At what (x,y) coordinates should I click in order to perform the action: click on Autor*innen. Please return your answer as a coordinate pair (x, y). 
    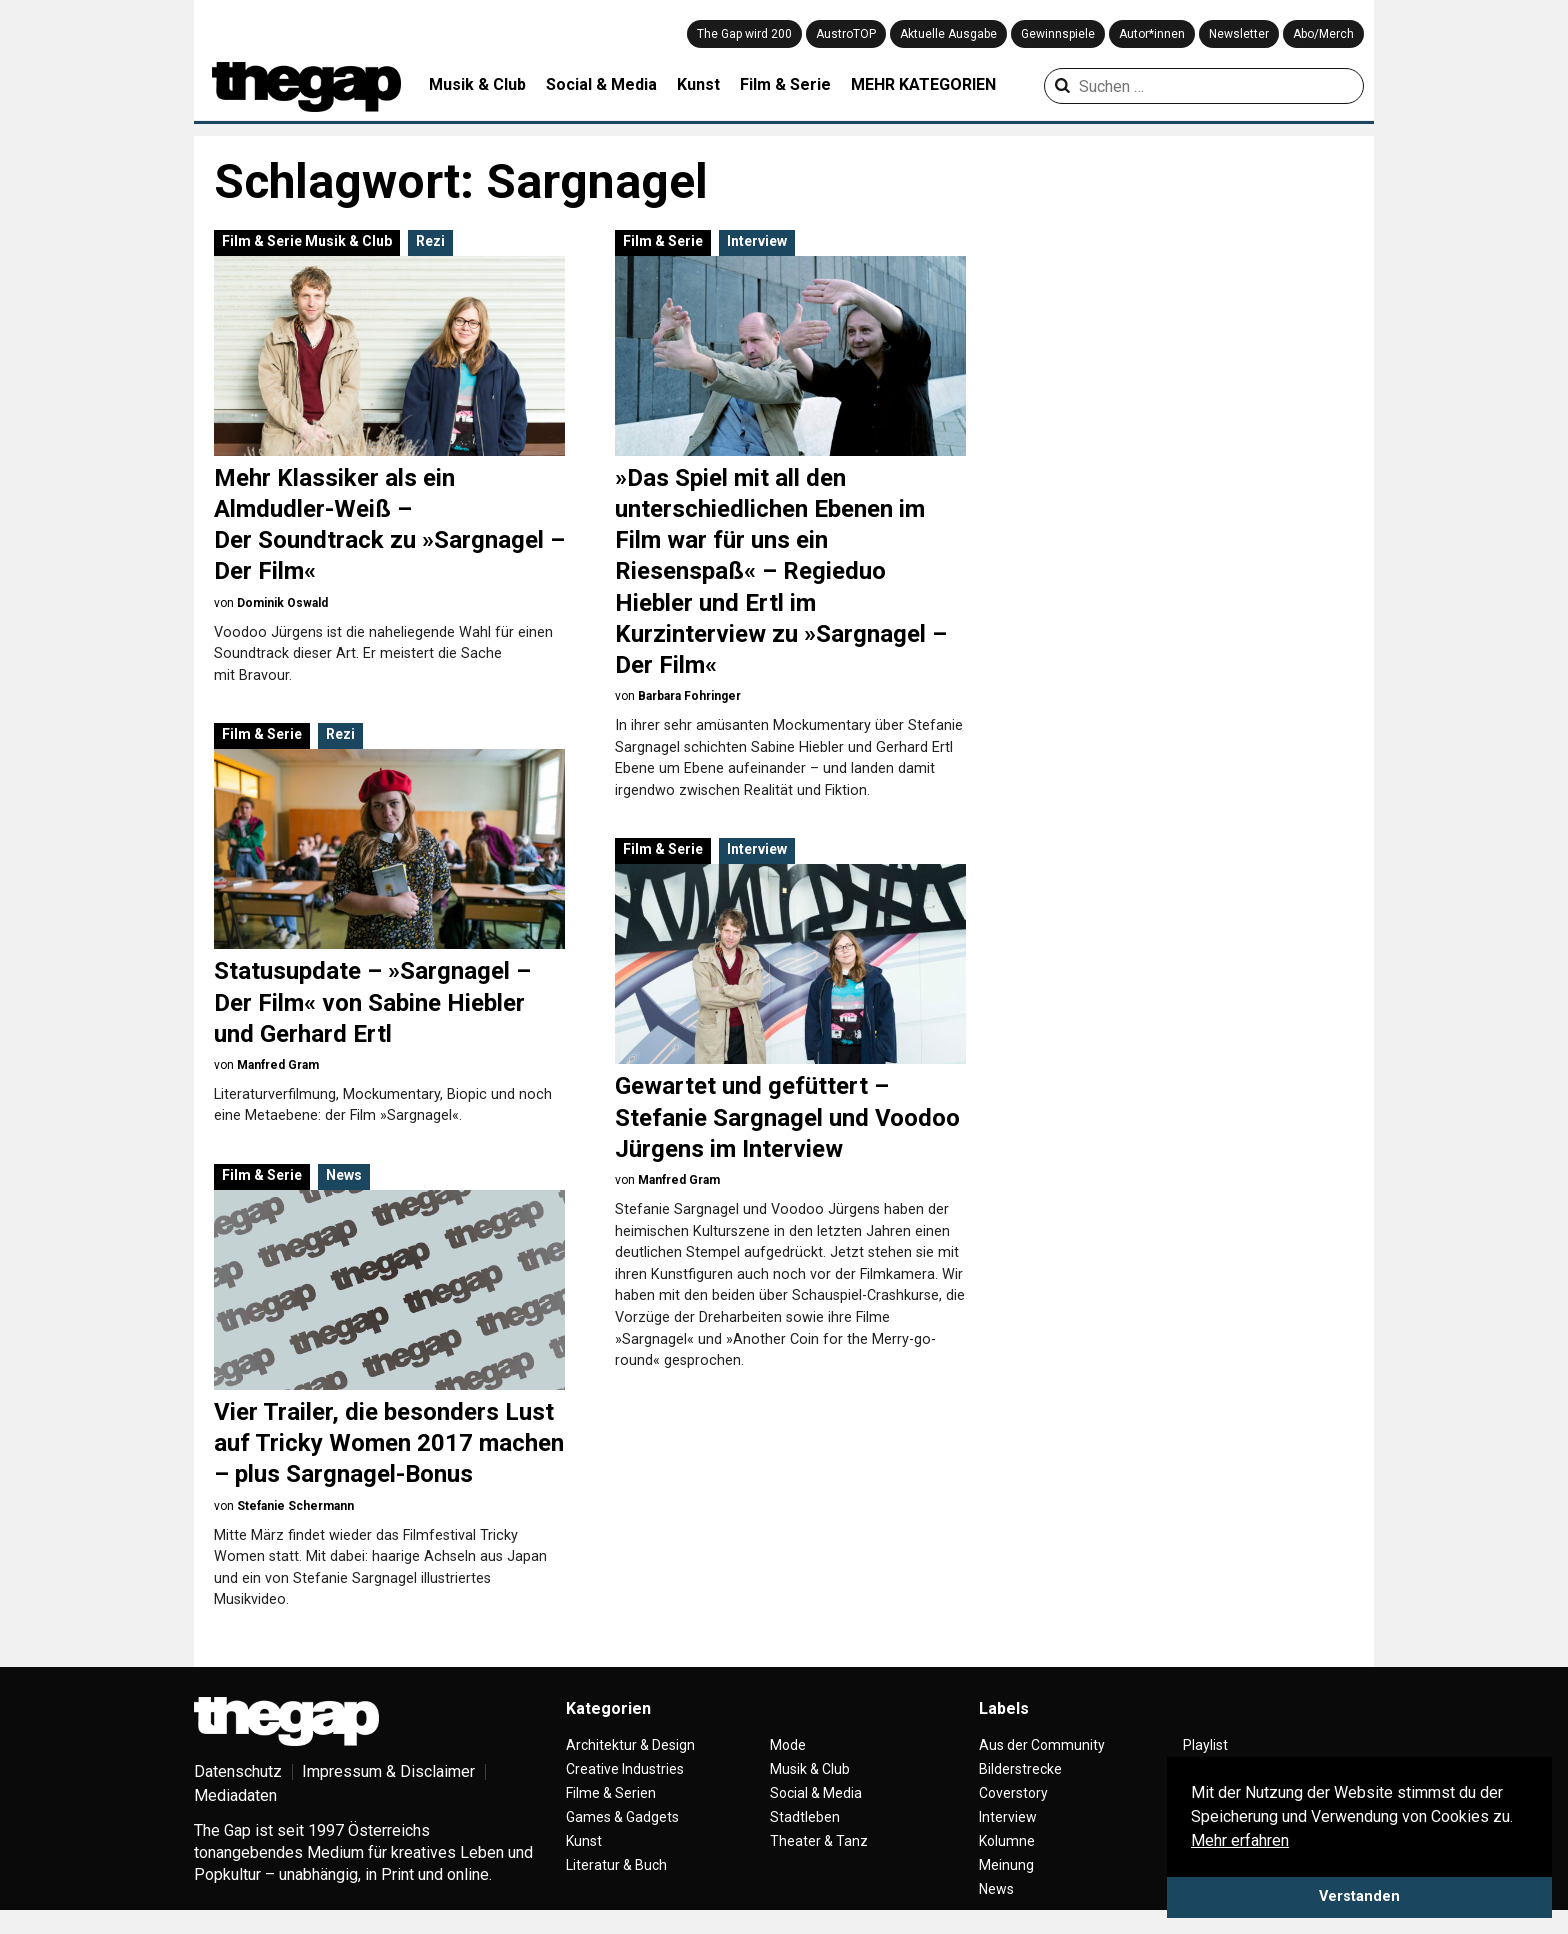
    Looking at the image, I should click on (1152, 34).